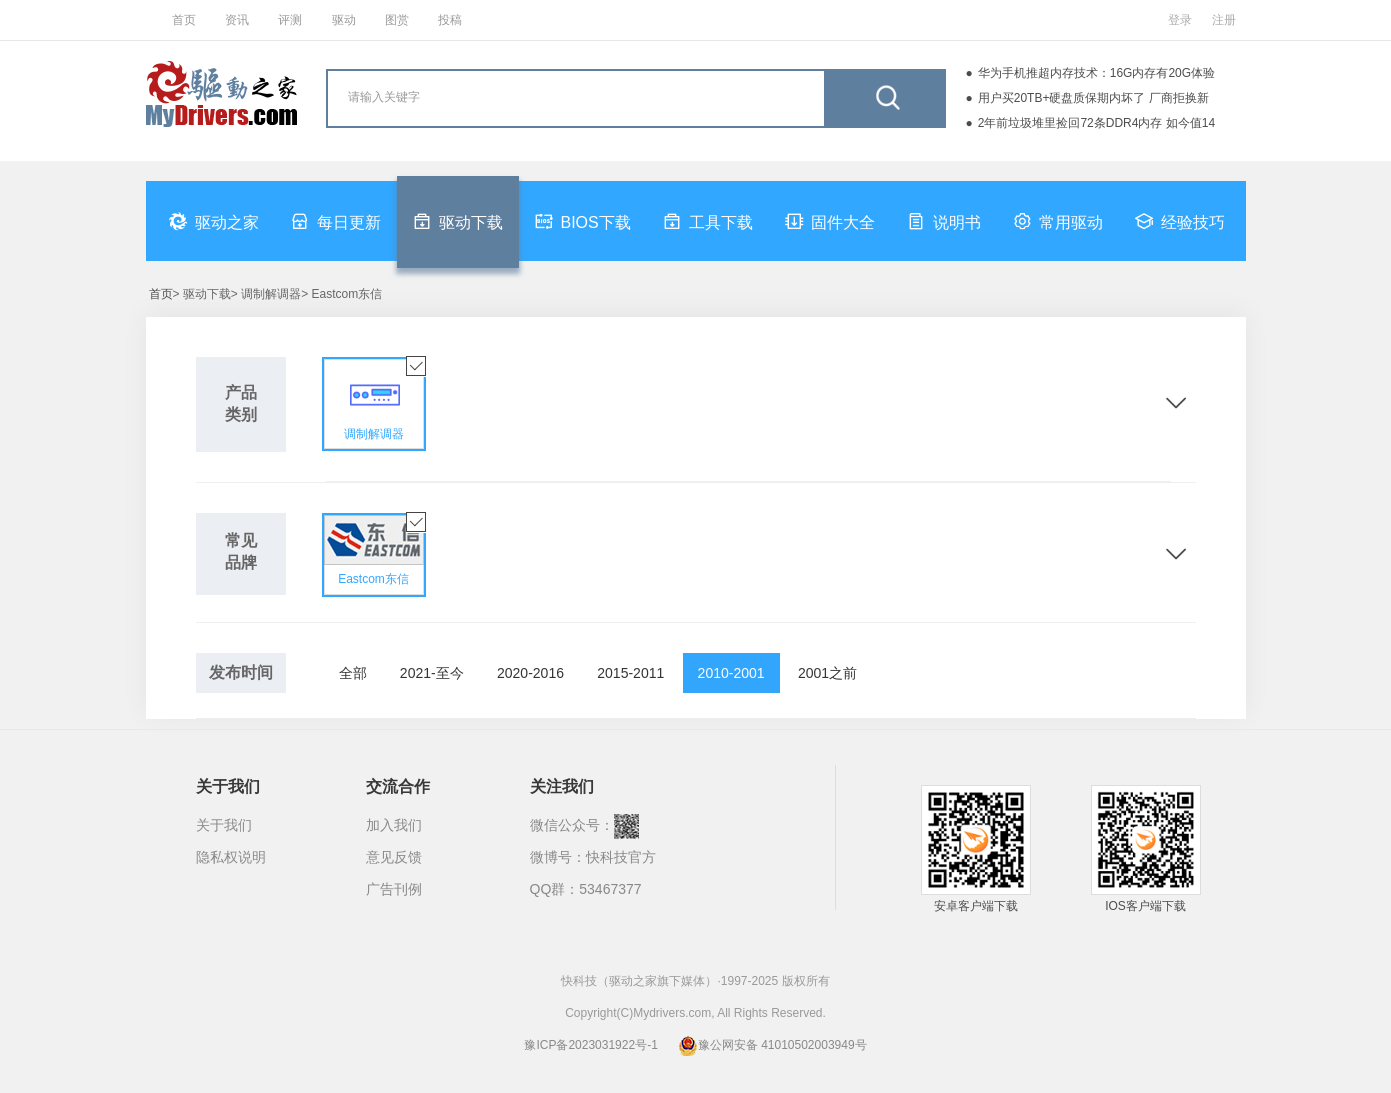 This screenshot has width=1391, height=1093. Describe the element at coordinates (583, 221) in the screenshot. I see `BIOS下载` at that location.